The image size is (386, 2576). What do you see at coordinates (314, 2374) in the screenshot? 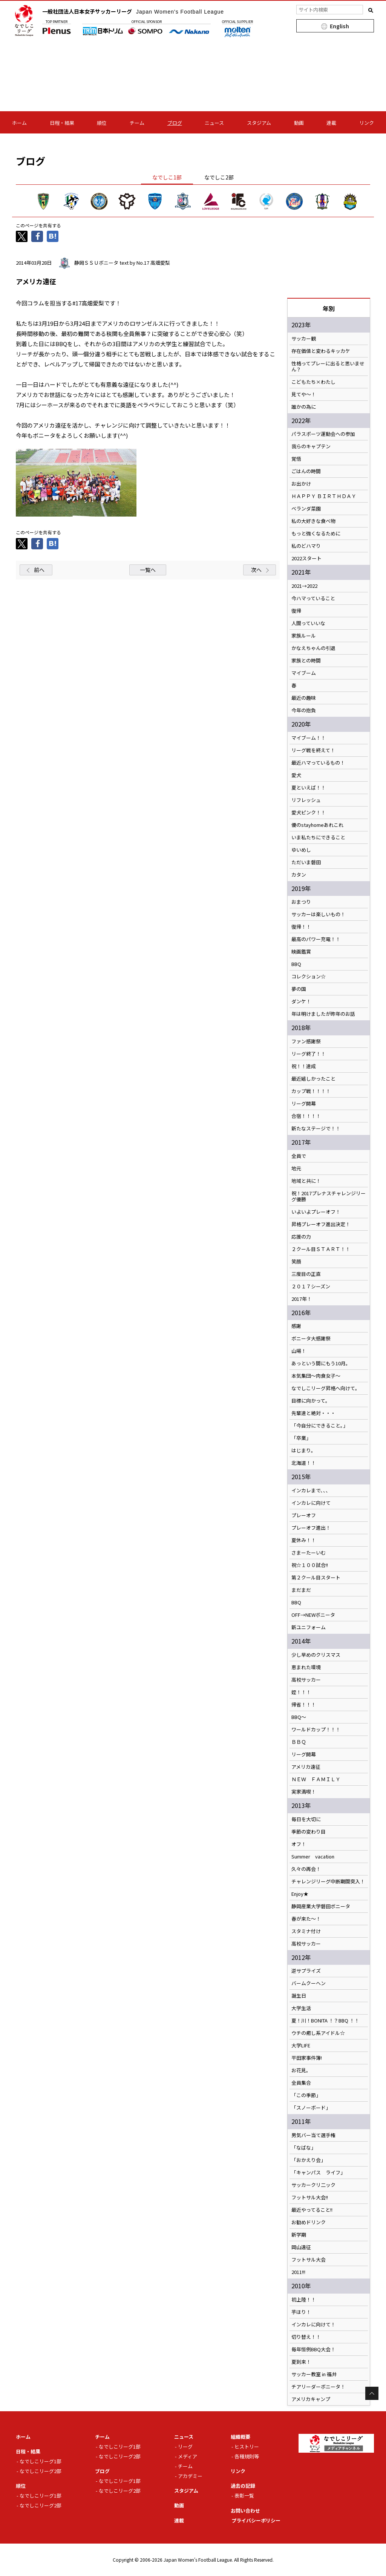
I see `サッカー教室 in 福井` at bounding box center [314, 2374].